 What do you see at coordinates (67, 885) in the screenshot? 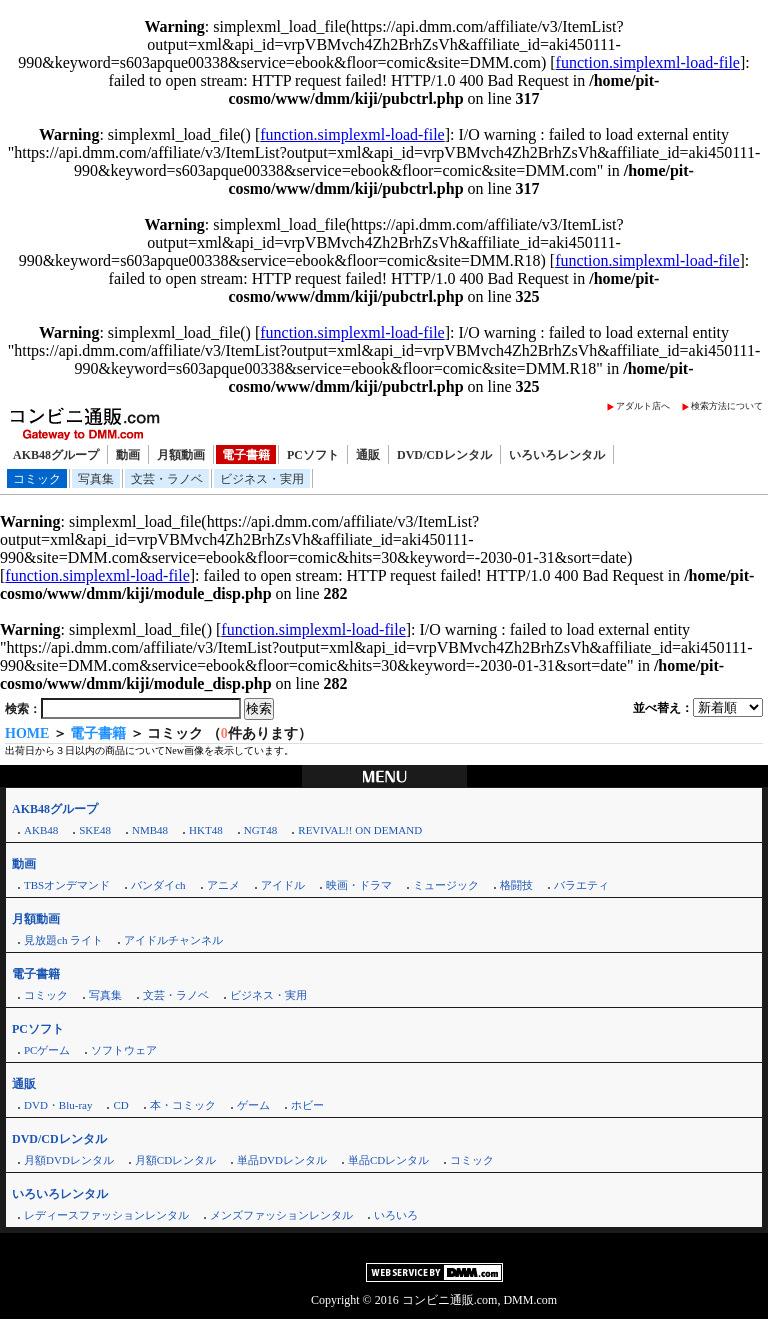
I see `TBSオンデマンド` at bounding box center [67, 885].